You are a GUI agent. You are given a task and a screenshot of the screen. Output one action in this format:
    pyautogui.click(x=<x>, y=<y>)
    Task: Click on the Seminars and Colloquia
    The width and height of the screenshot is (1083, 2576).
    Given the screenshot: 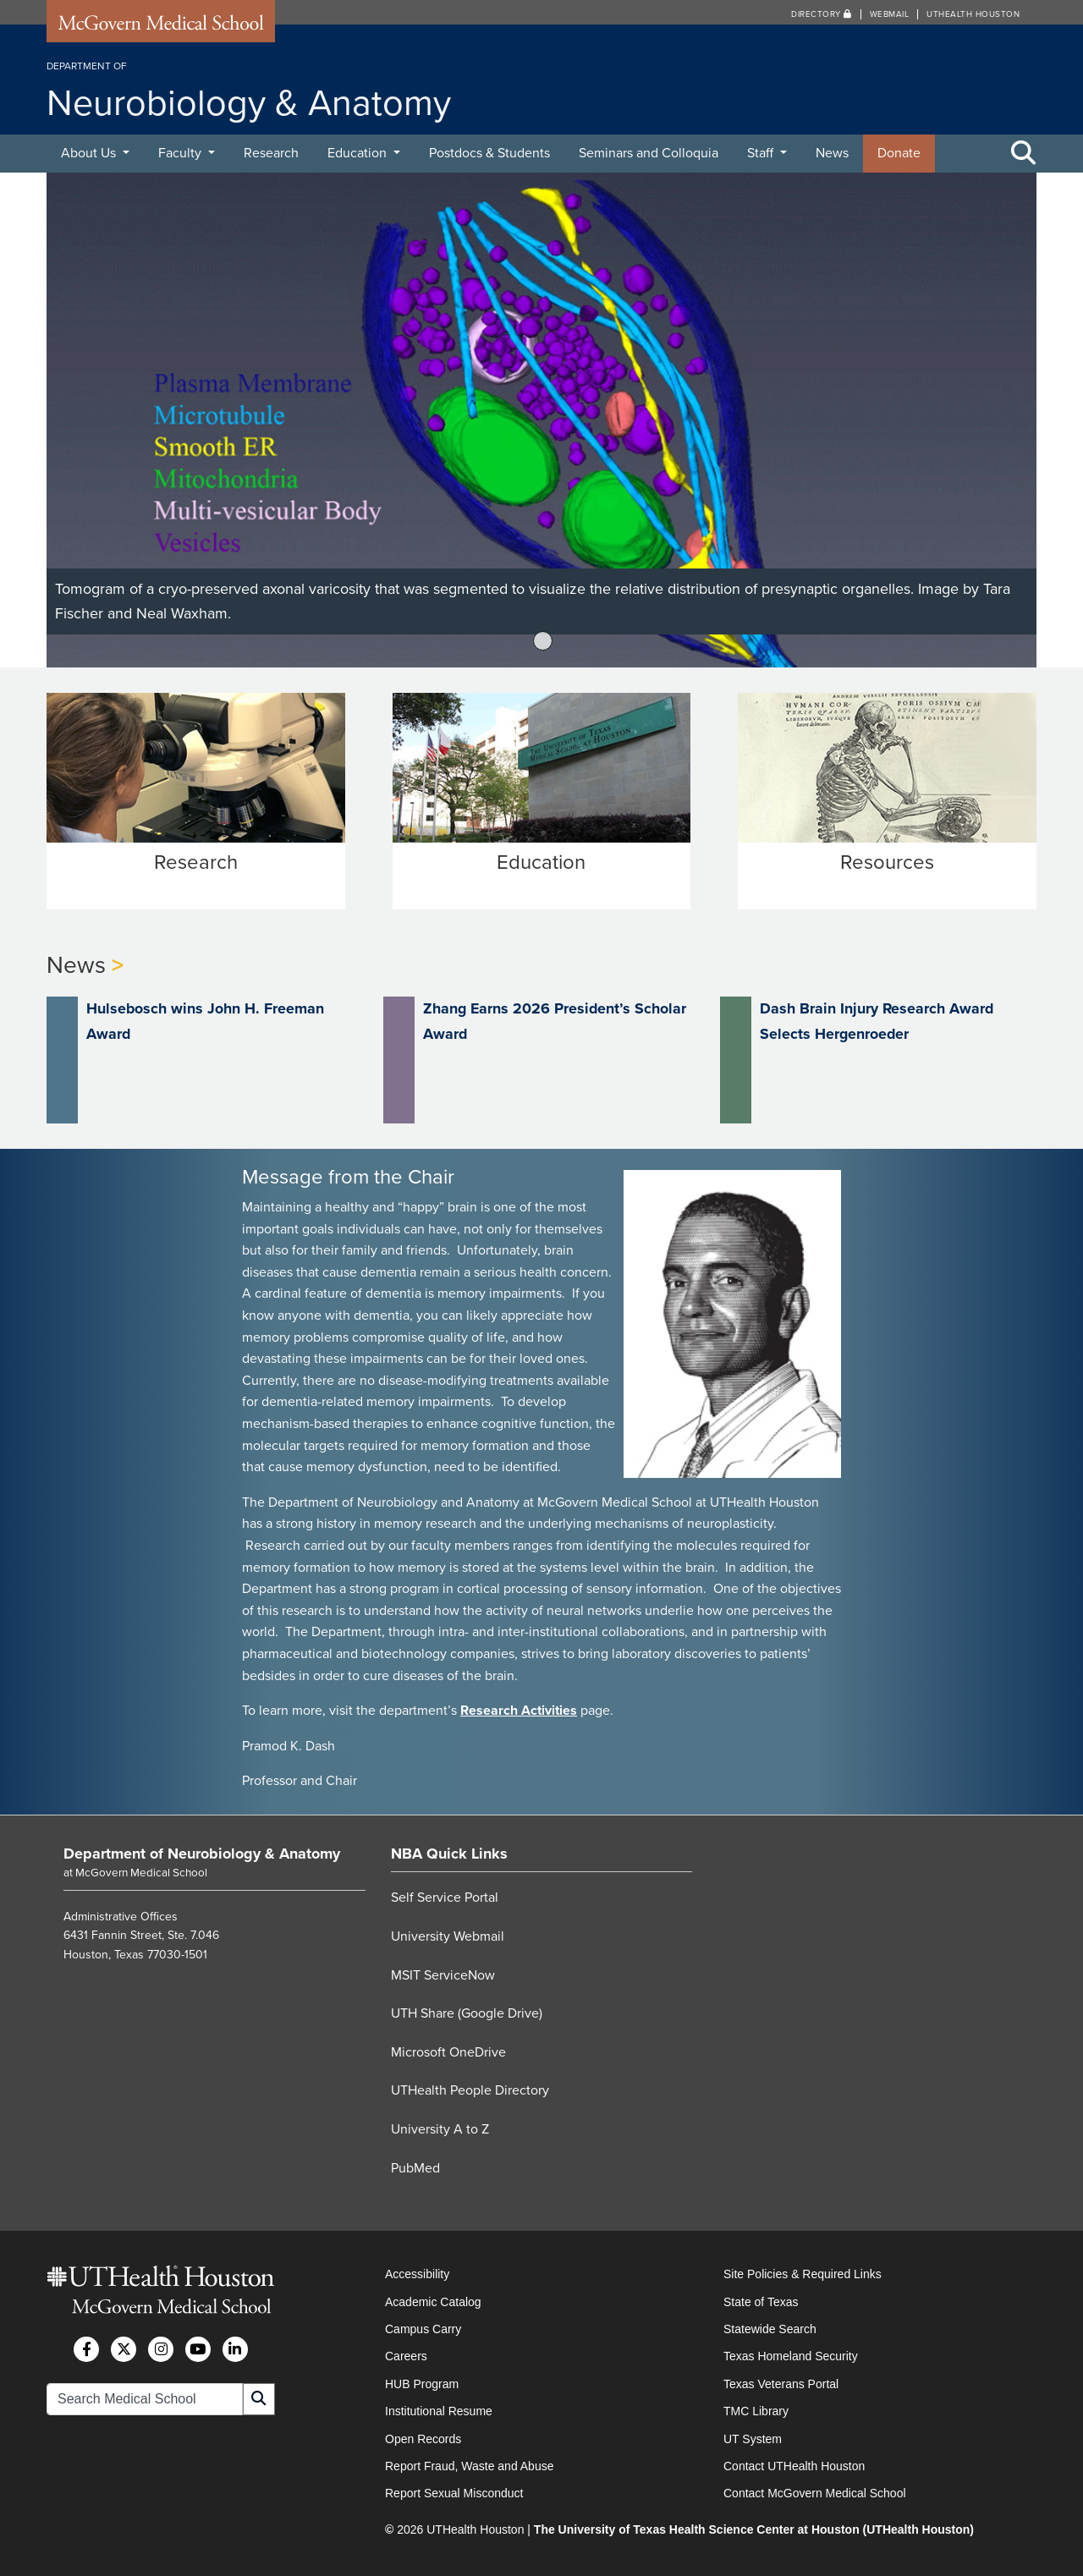 What is the action you would take?
    pyautogui.click(x=648, y=153)
    